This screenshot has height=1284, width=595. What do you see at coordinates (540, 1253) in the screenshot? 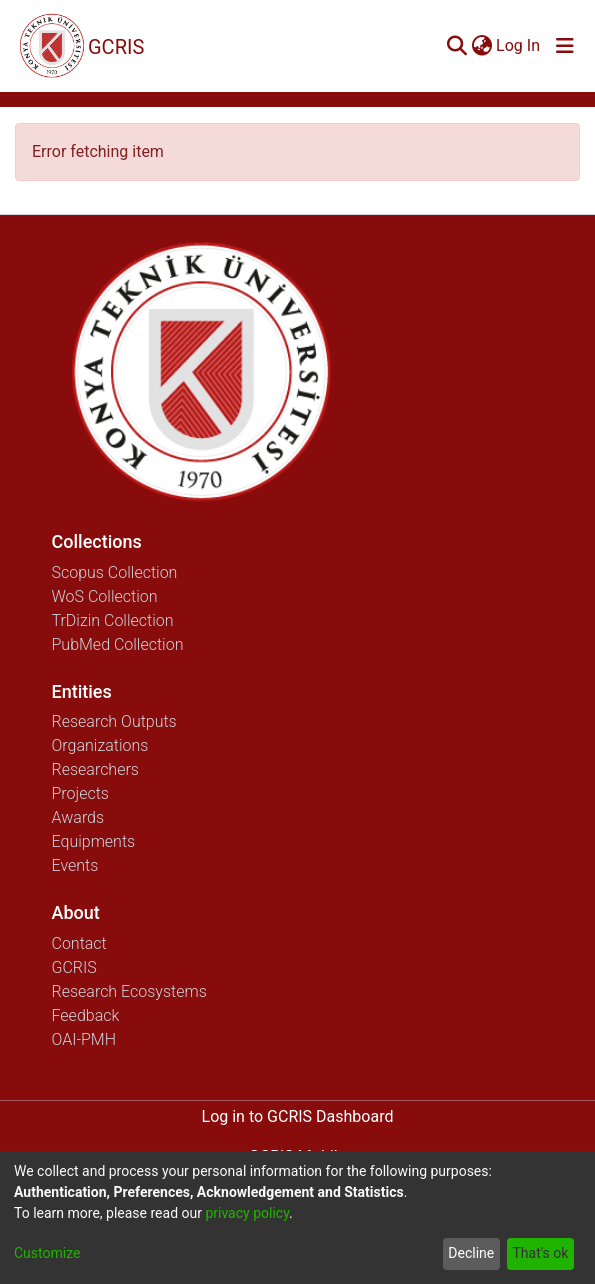
I see `That's ok` at bounding box center [540, 1253].